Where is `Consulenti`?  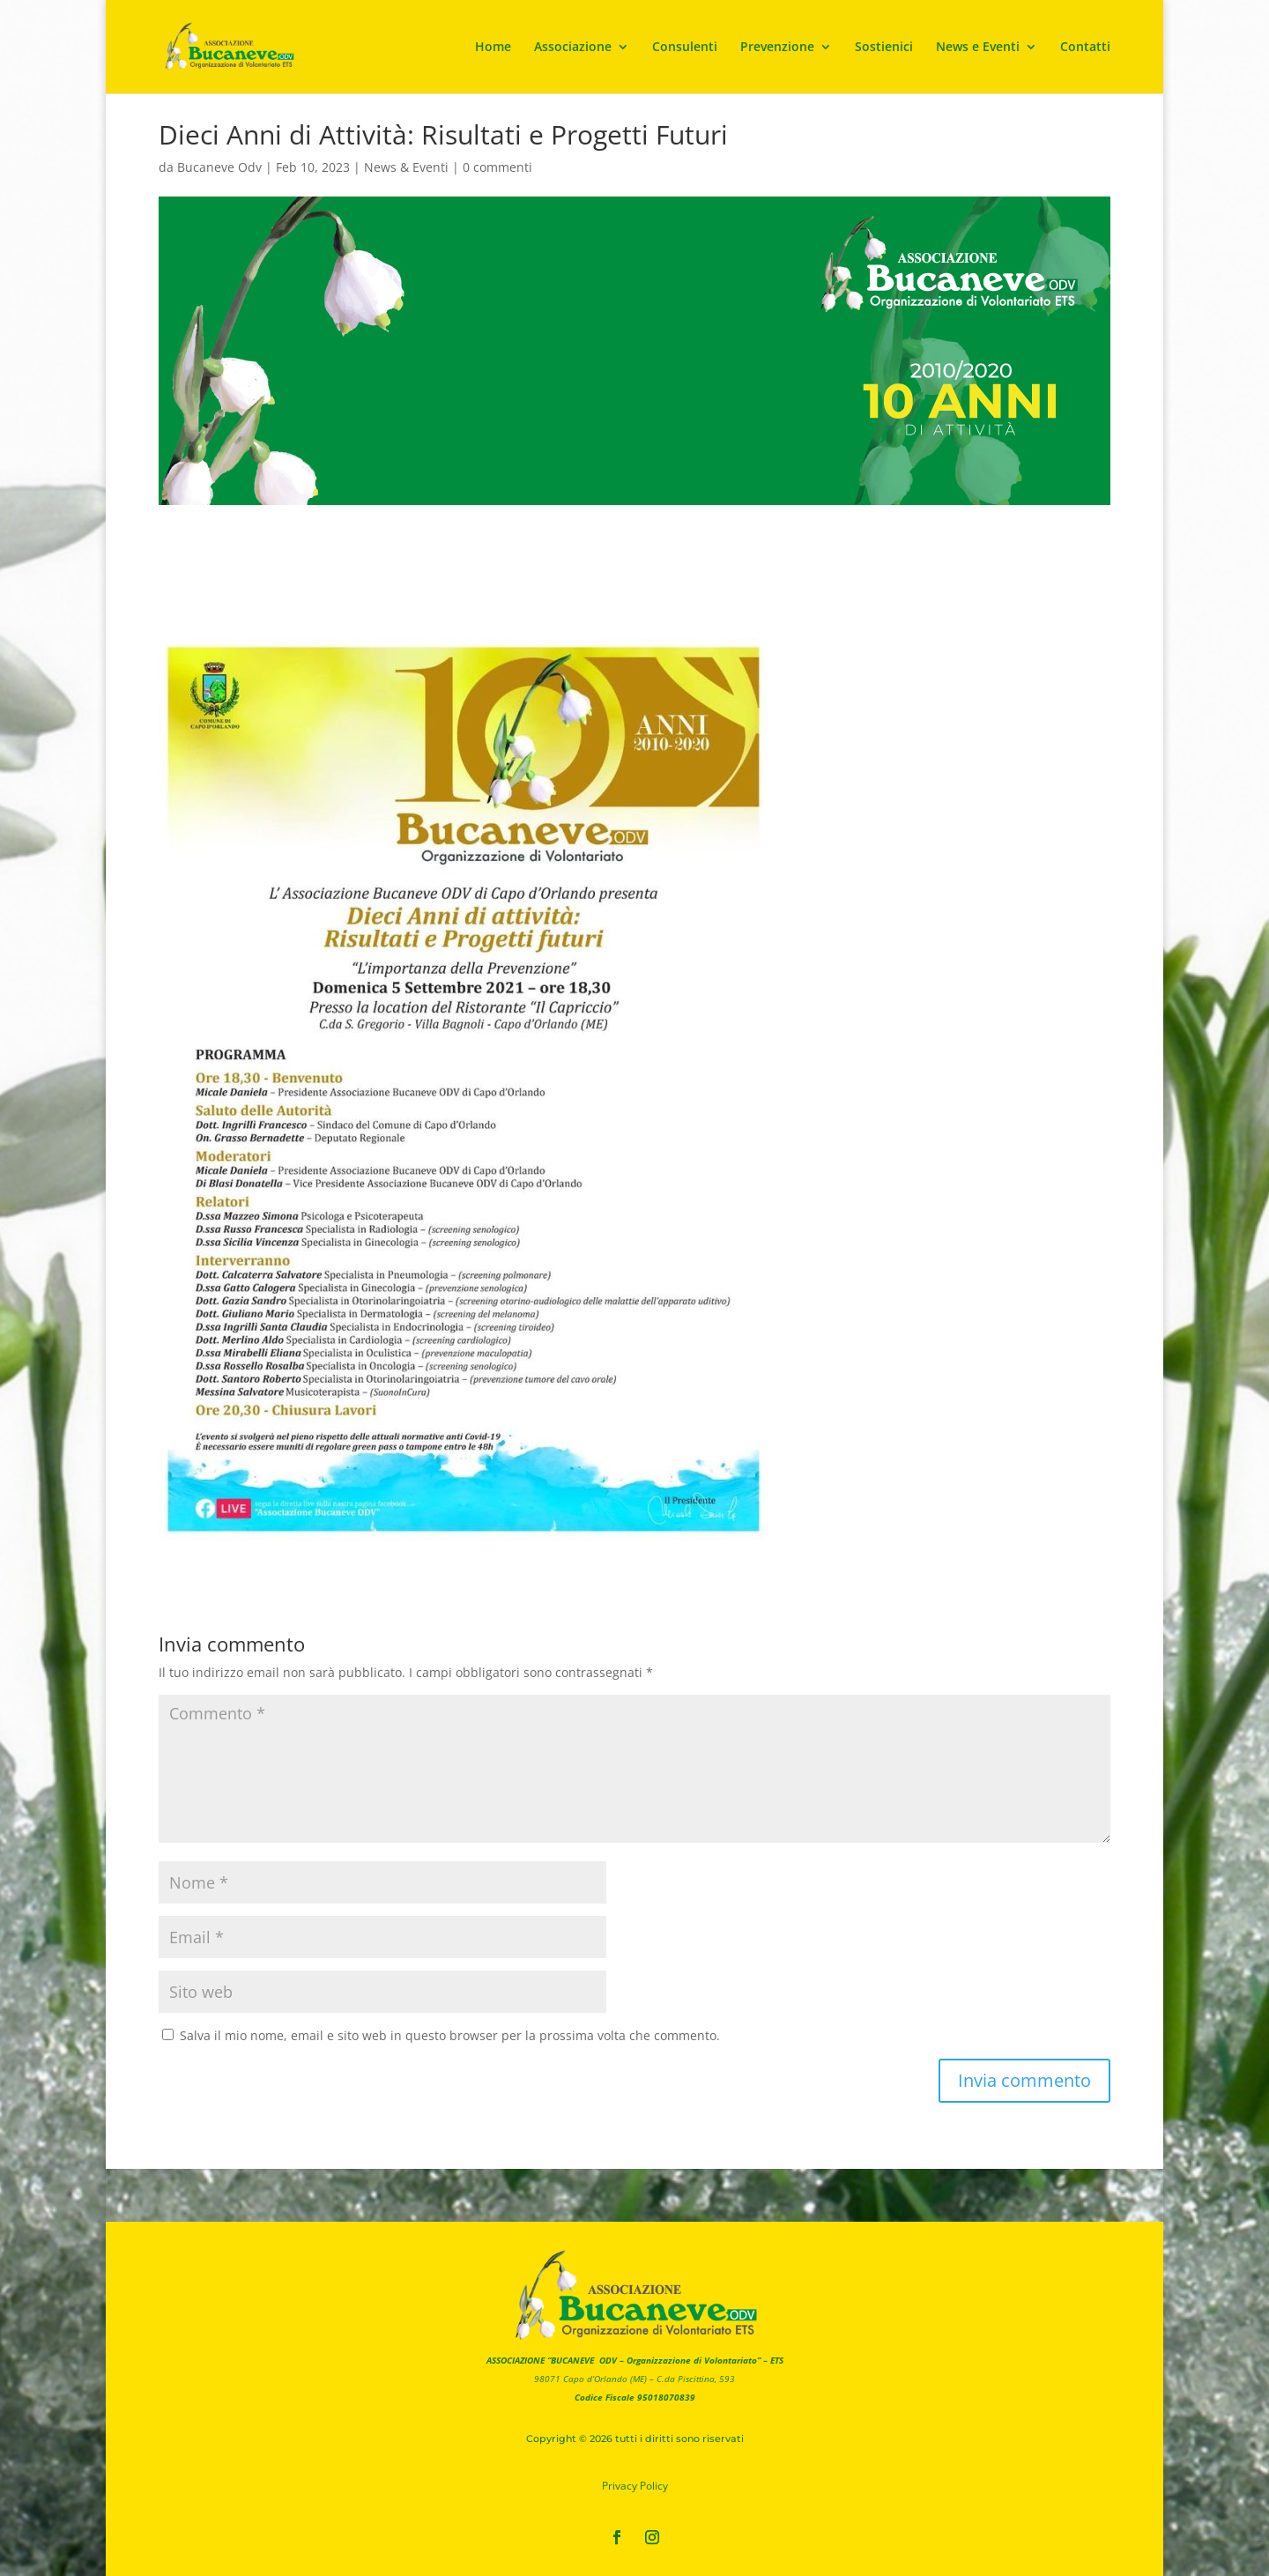 Consulenti is located at coordinates (684, 48).